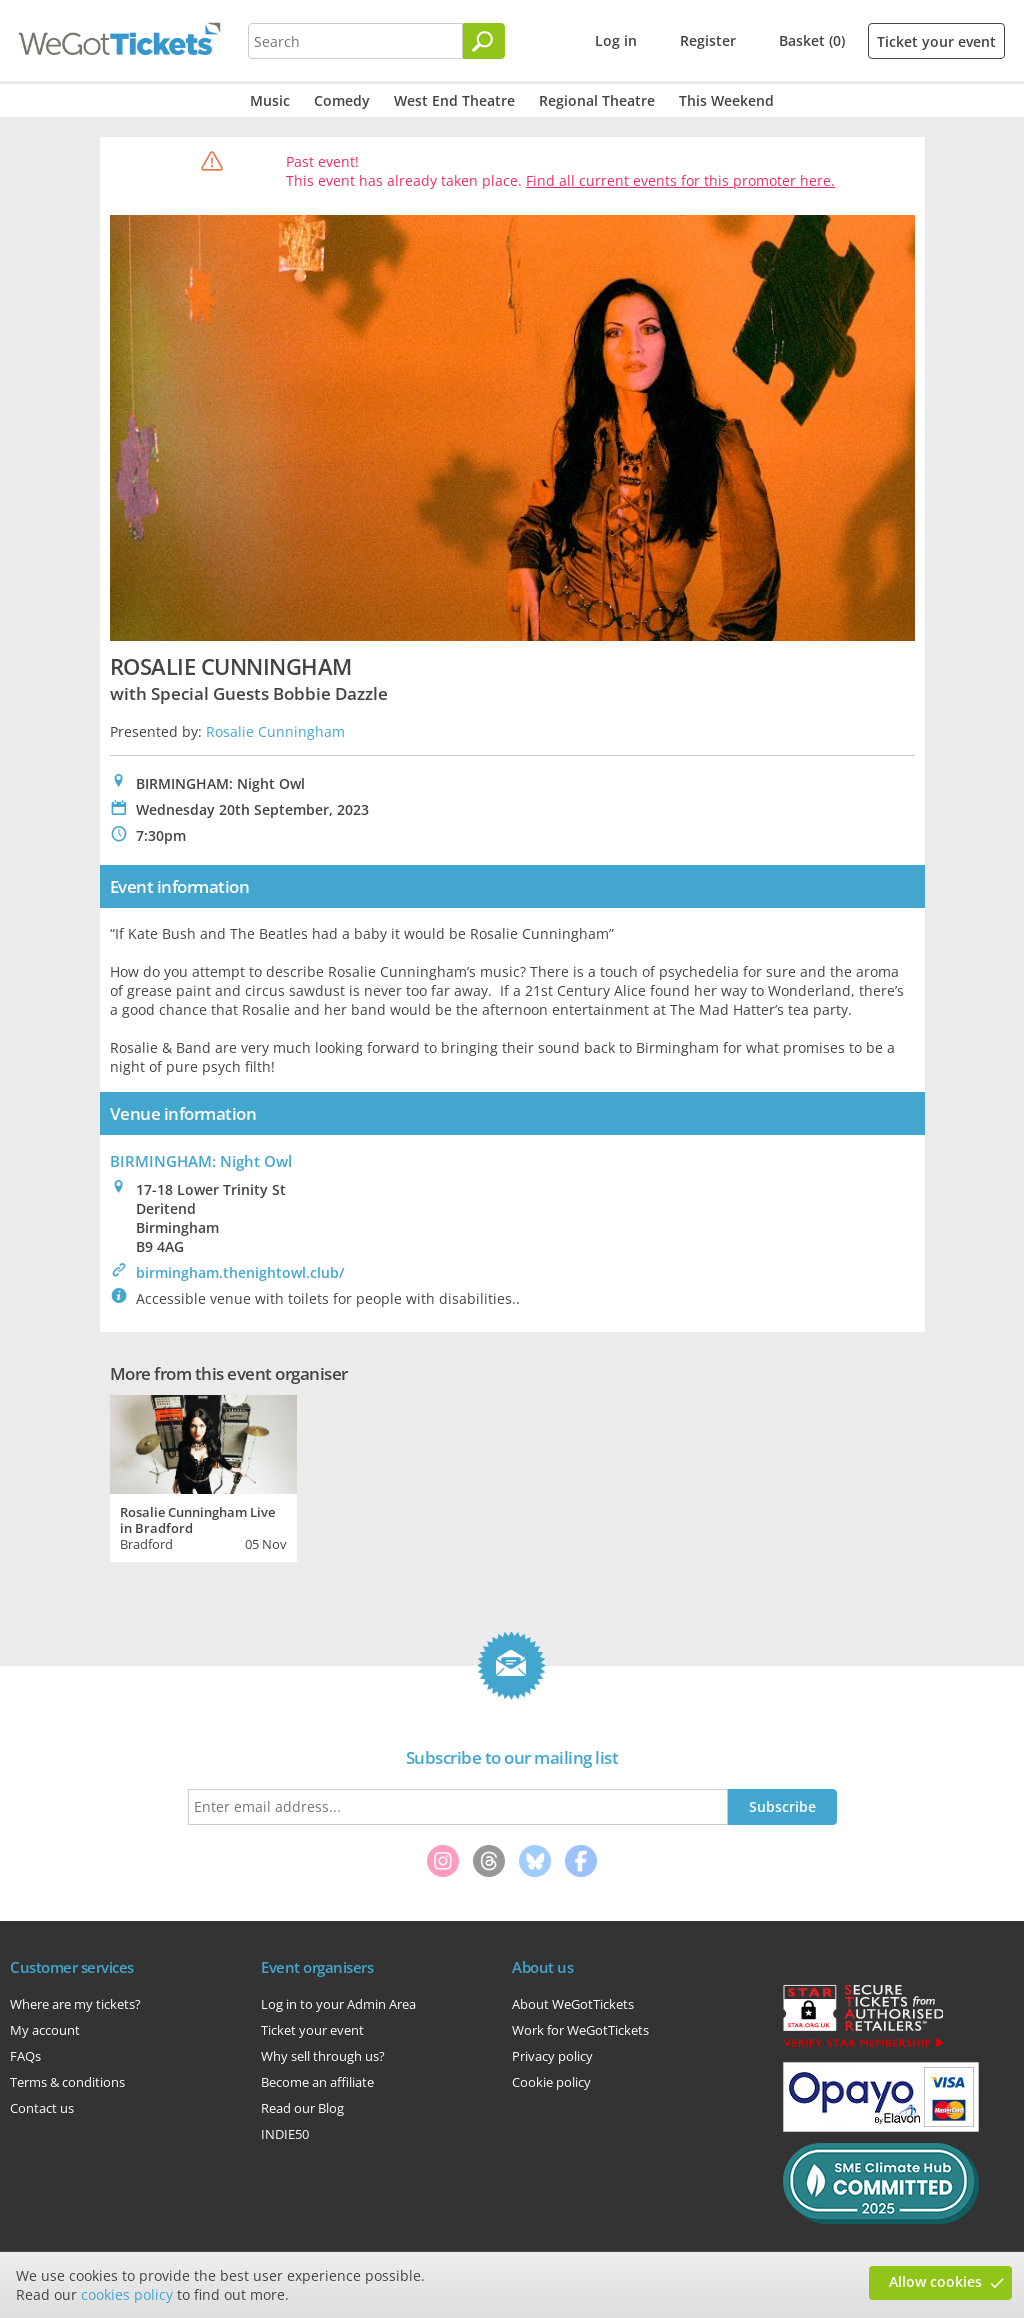  I want to click on Privacy policy, so click(552, 2056).